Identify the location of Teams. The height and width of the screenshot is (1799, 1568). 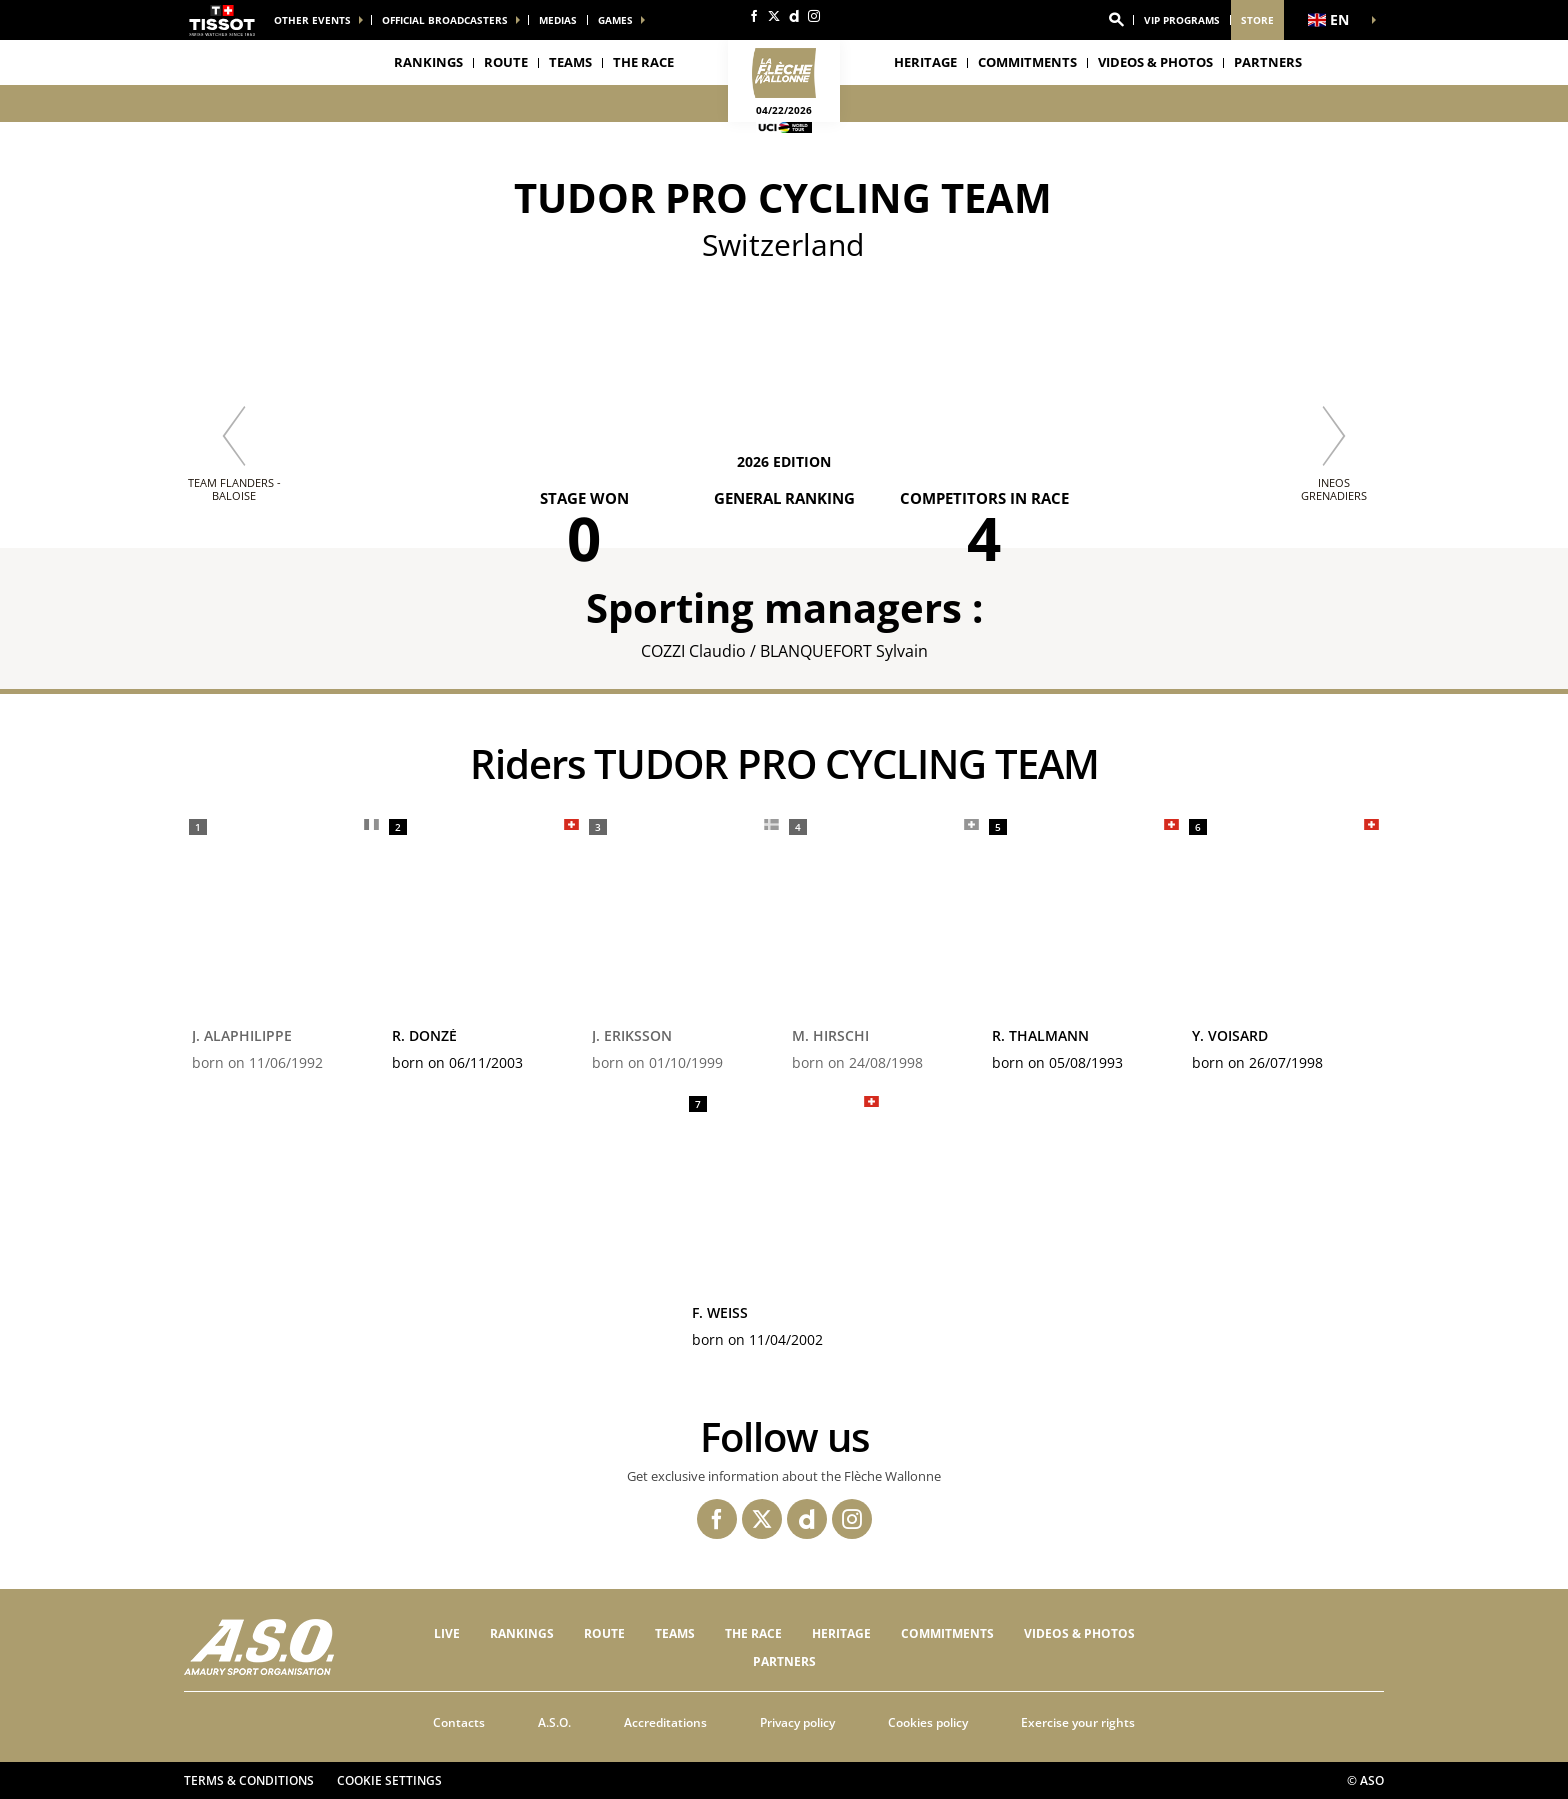
(675, 1633).